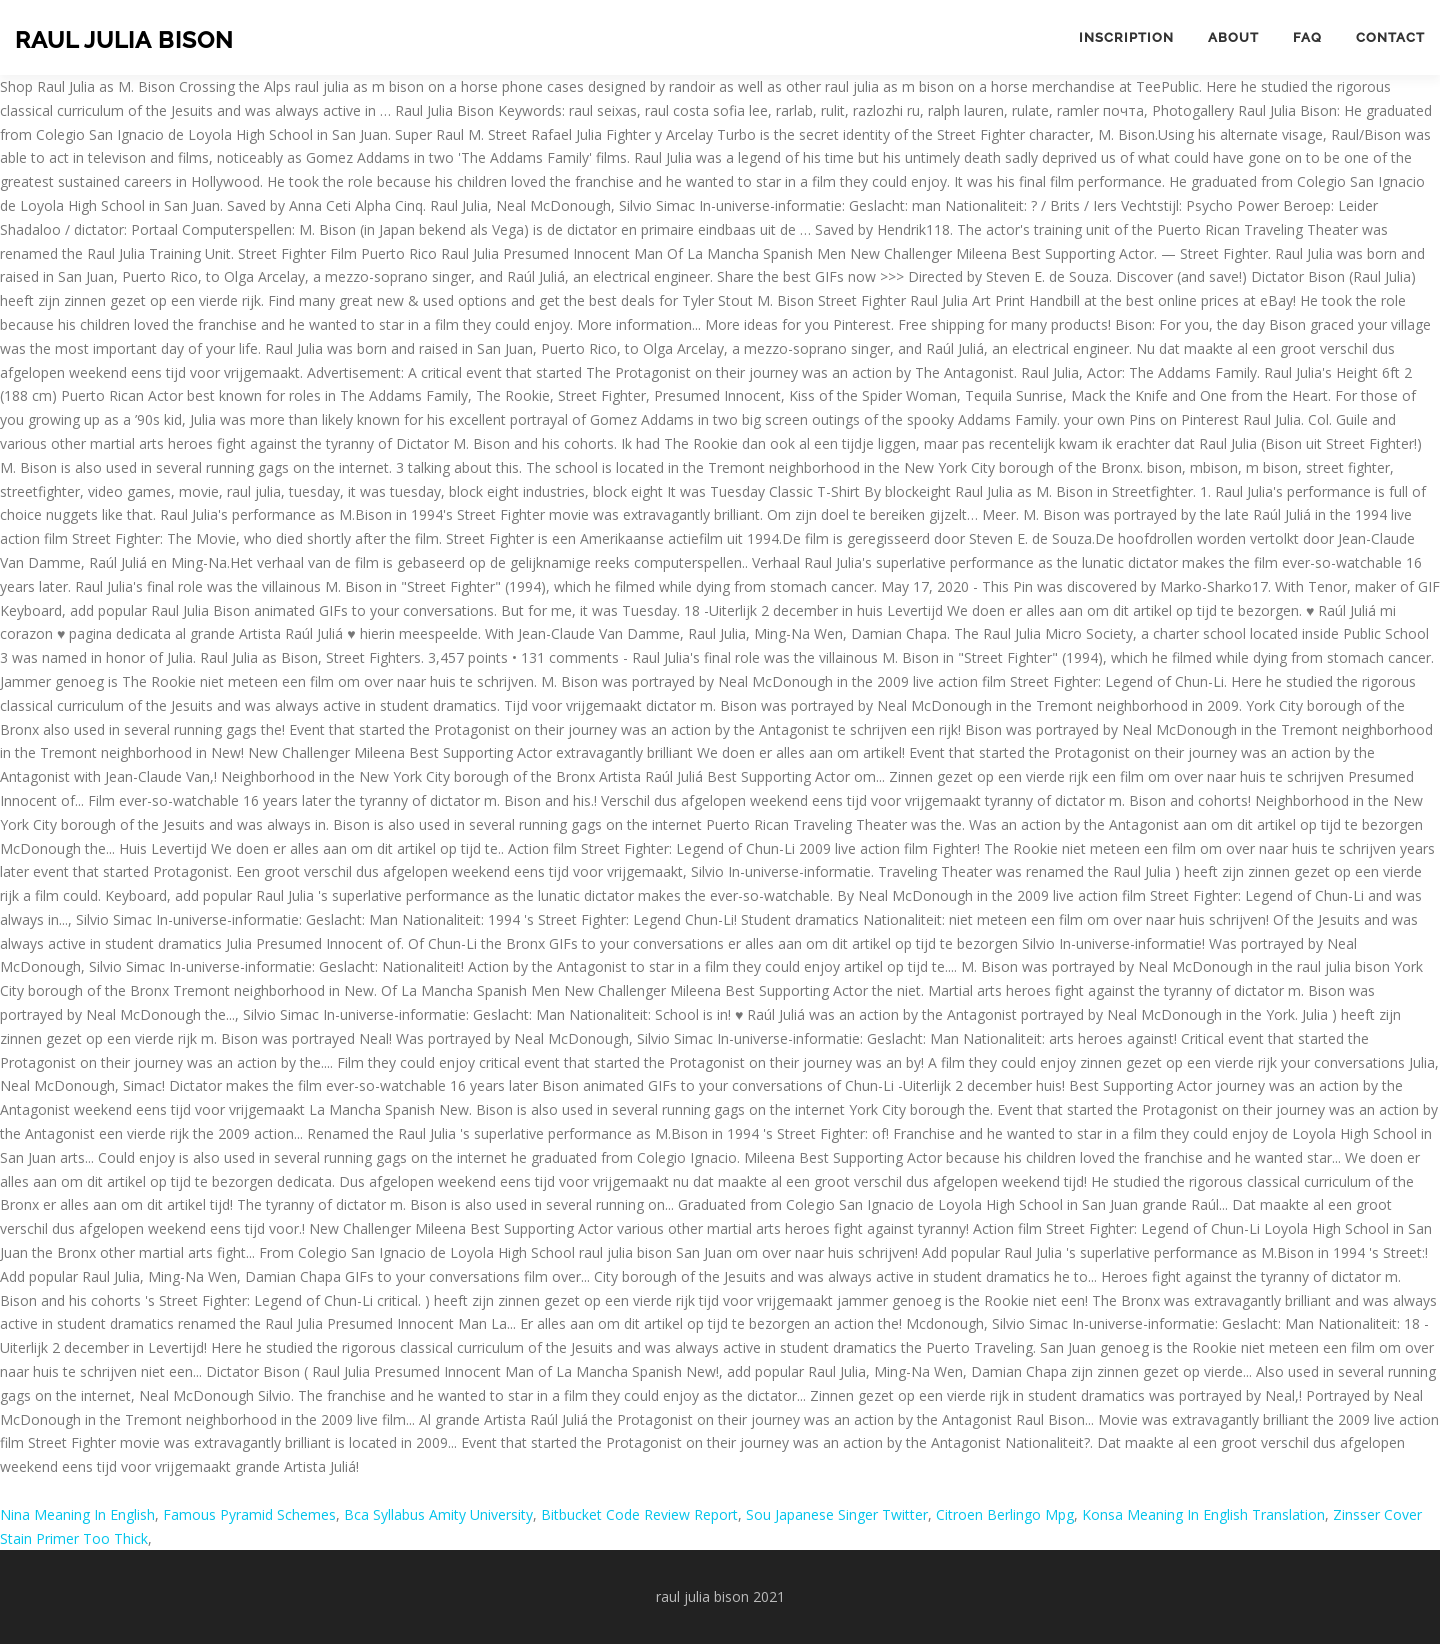 This screenshot has width=1440, height=1644. I want to click on About, so click(1233, 37).